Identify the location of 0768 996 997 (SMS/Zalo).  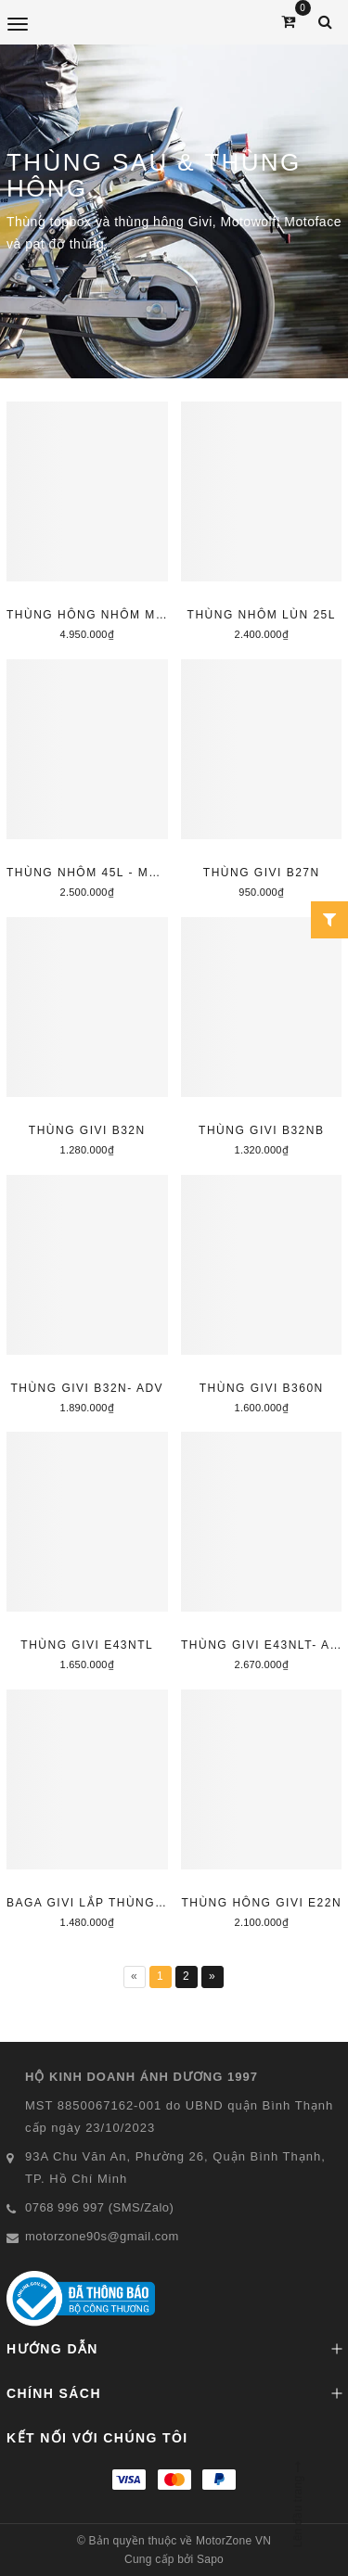
(99, 2207).